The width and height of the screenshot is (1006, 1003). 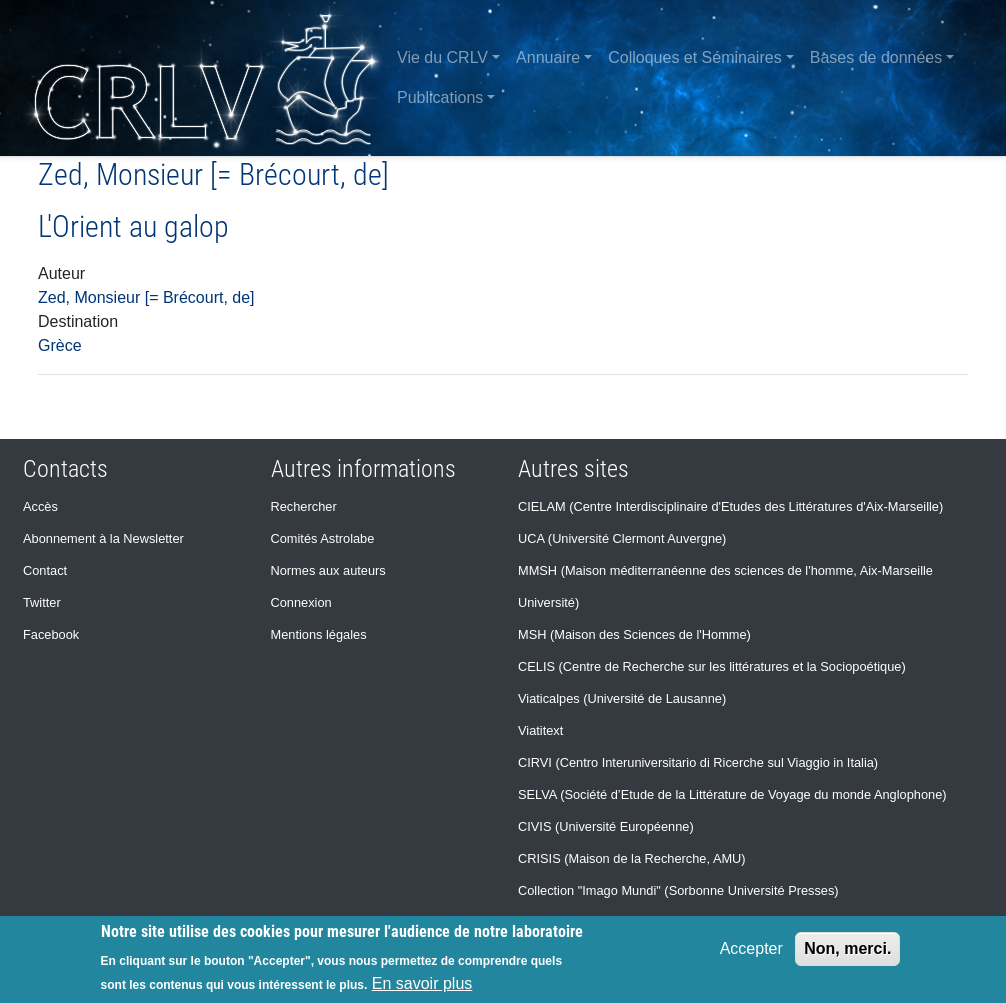 What do you see at coordinates (422, 983) in the screenshot?
I see `En savoir plus` at bounding box center [422, 983].